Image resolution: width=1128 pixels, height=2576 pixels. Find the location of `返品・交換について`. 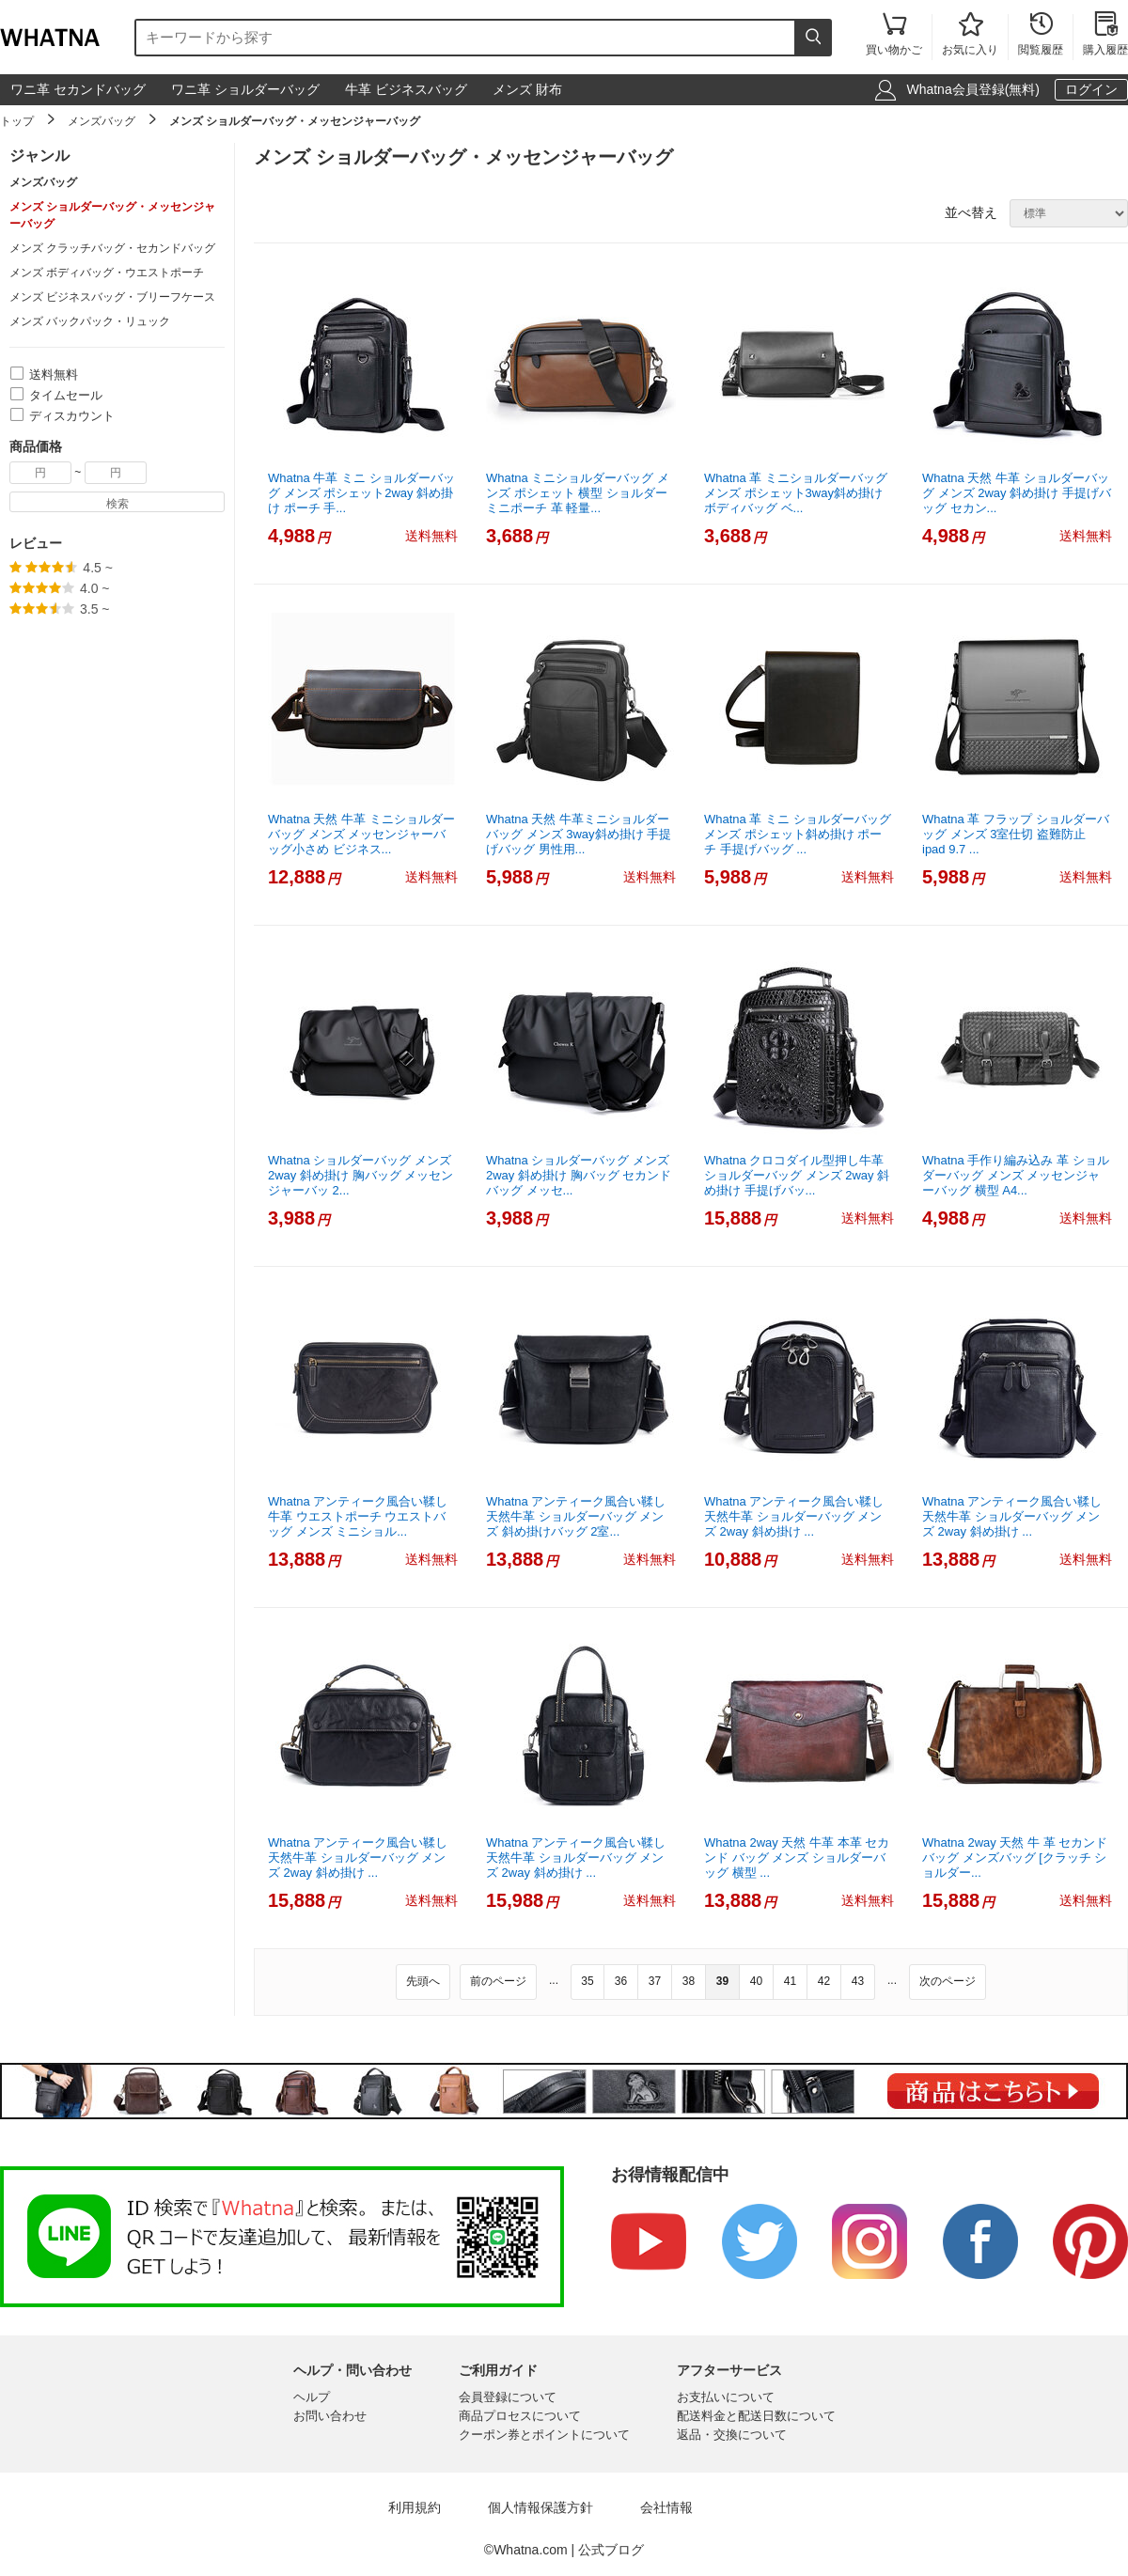

返品・交換について is located at coordinates (732, 2435).